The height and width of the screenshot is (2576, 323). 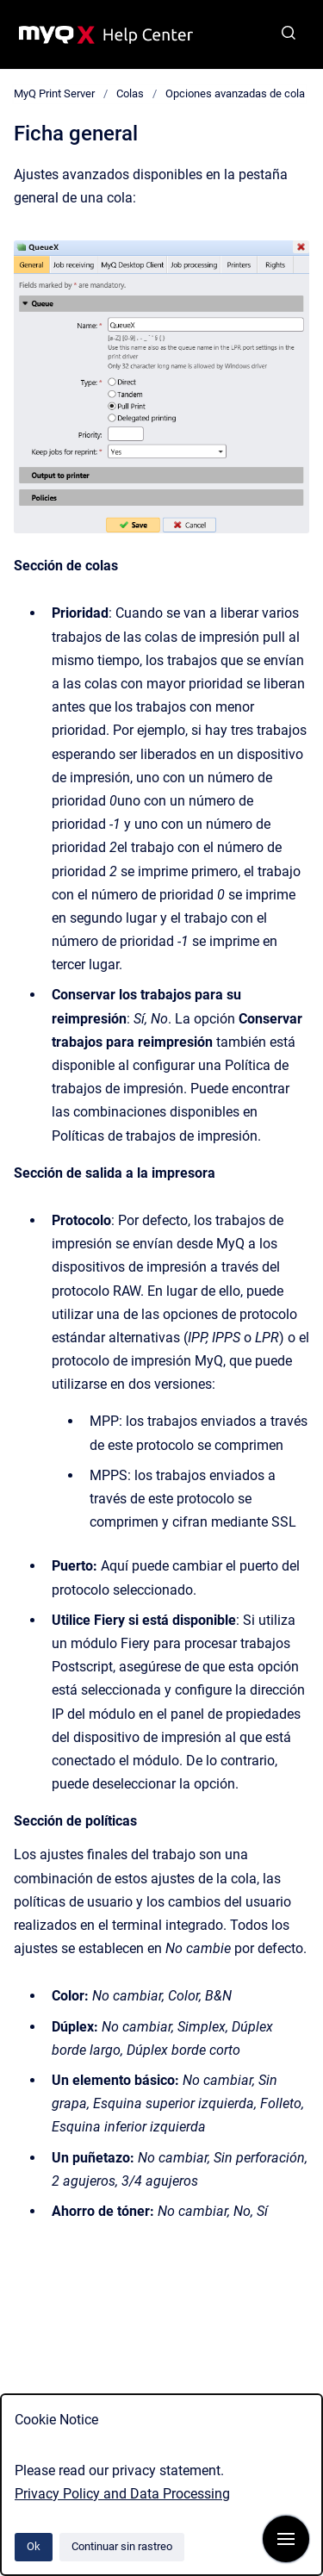 What do you see at coordinates (33, 2546) in the screenshot?
I see `Ok` at bounding box center [33, 2546].